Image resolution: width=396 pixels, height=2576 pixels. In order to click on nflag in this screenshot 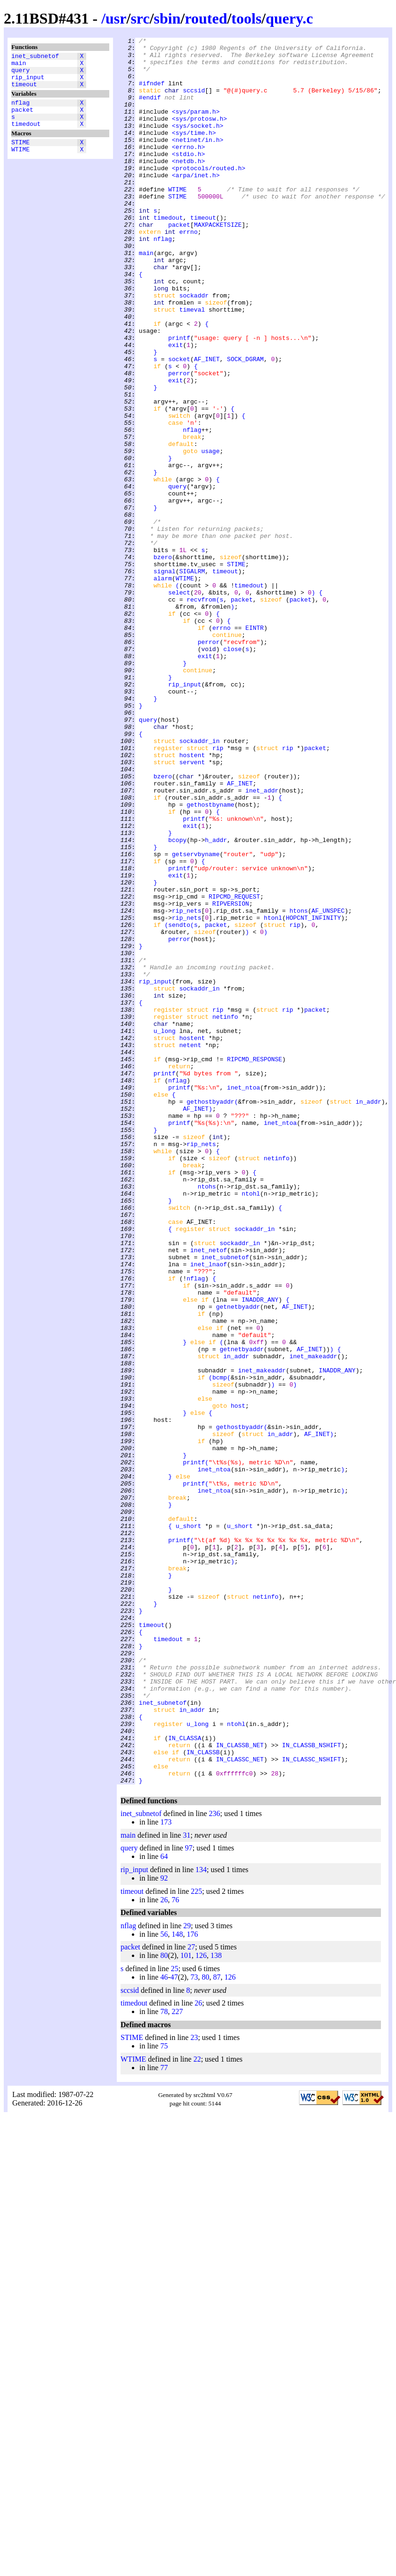, I will do `click(20, 111)`.